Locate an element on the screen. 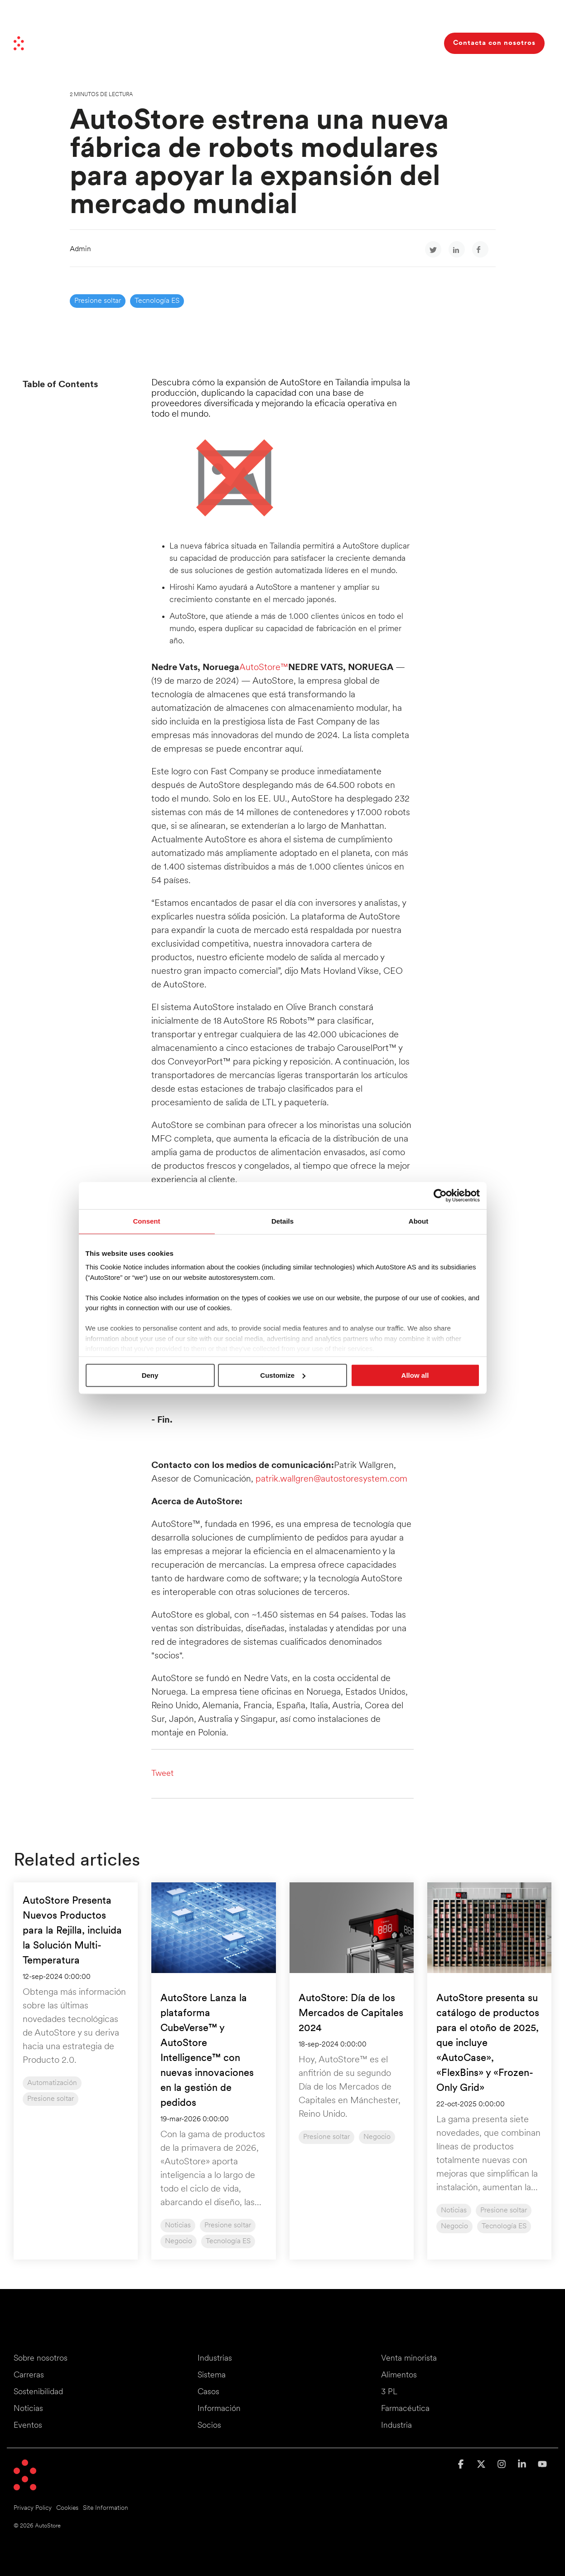 This screenshot has height=2576, width=565. Noticias [menuitem] is located at coordinates (28, 2409).